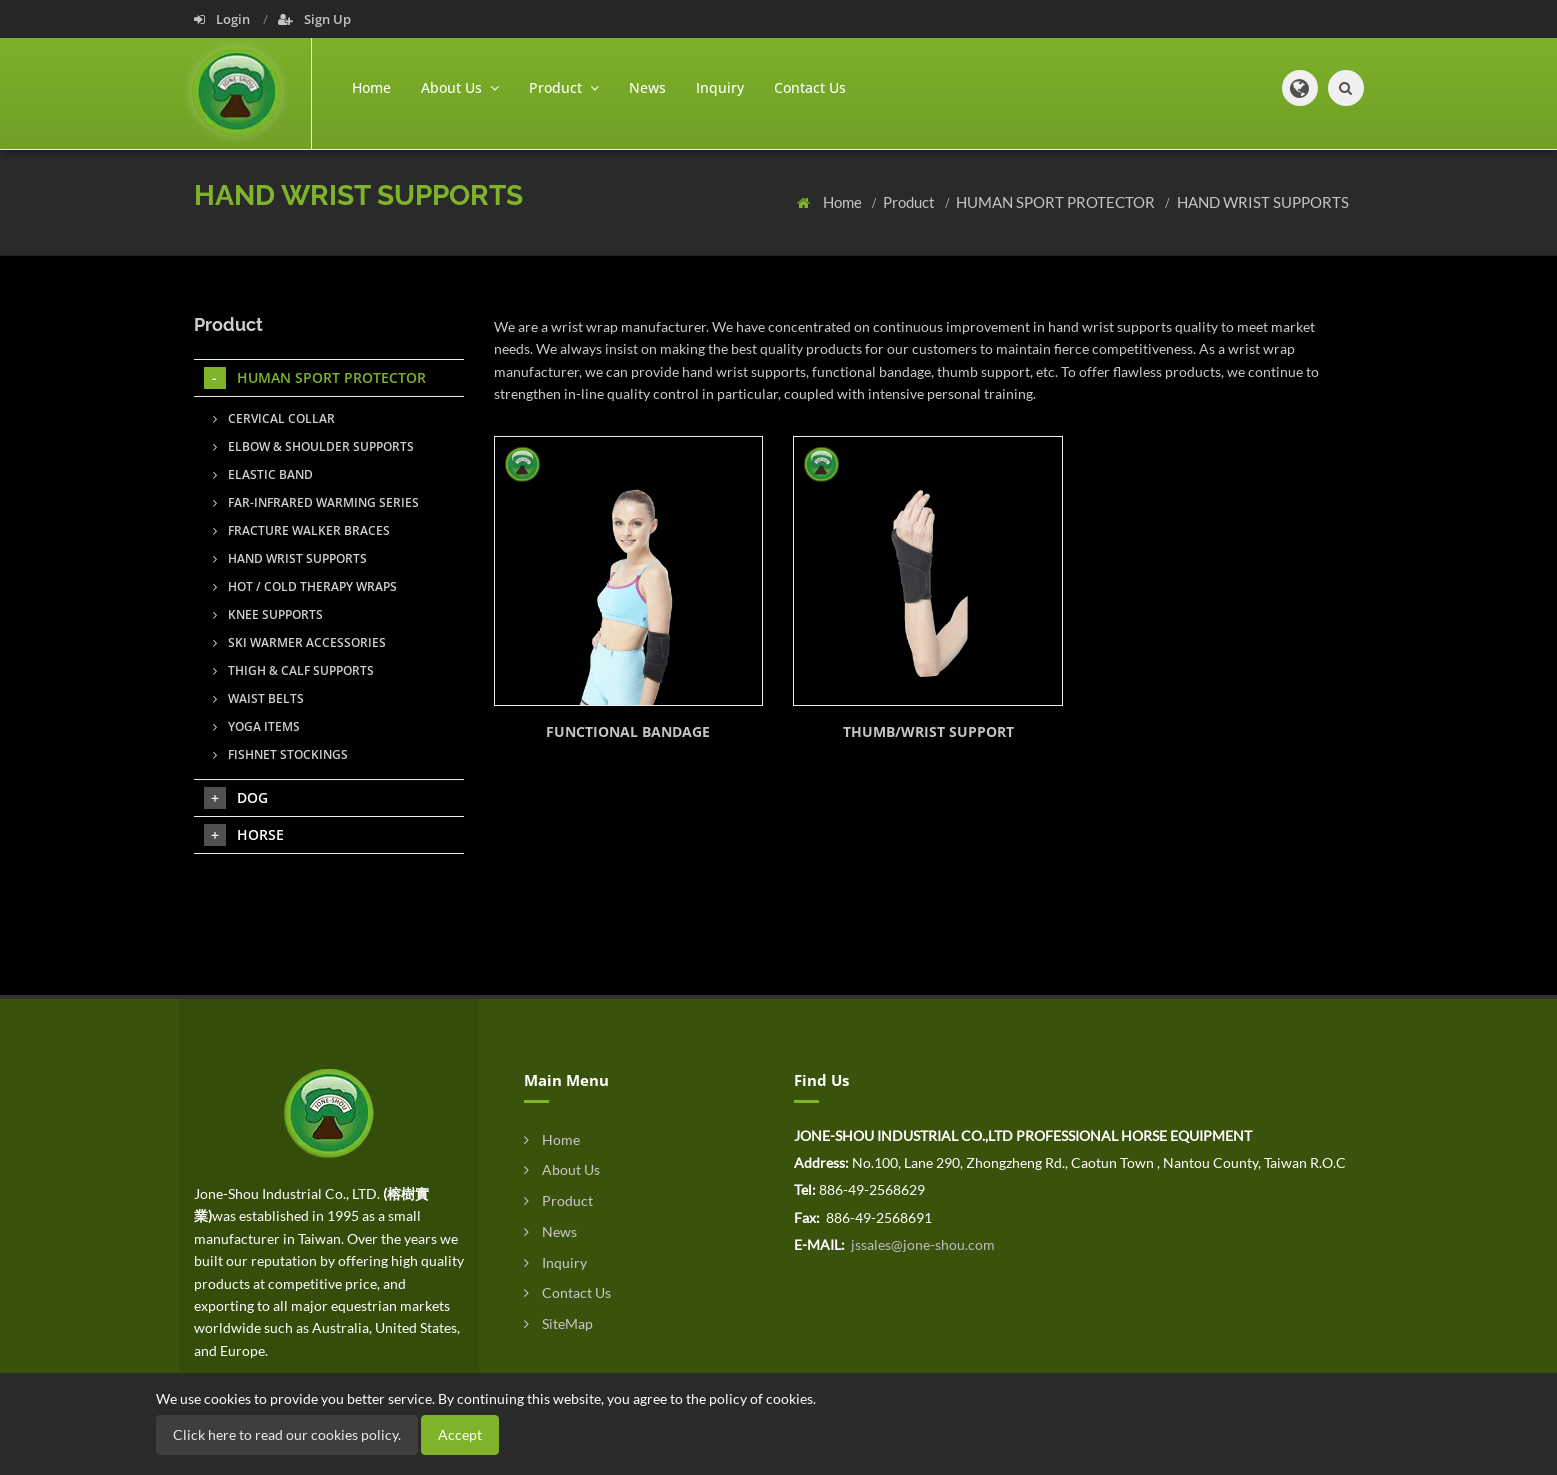 The width and height of the screenshot is (1557, 1475). Describe the element at coordinates (1263, 202) in the screenshot. I see `HAND WRIST SUPPORTS` at that location.